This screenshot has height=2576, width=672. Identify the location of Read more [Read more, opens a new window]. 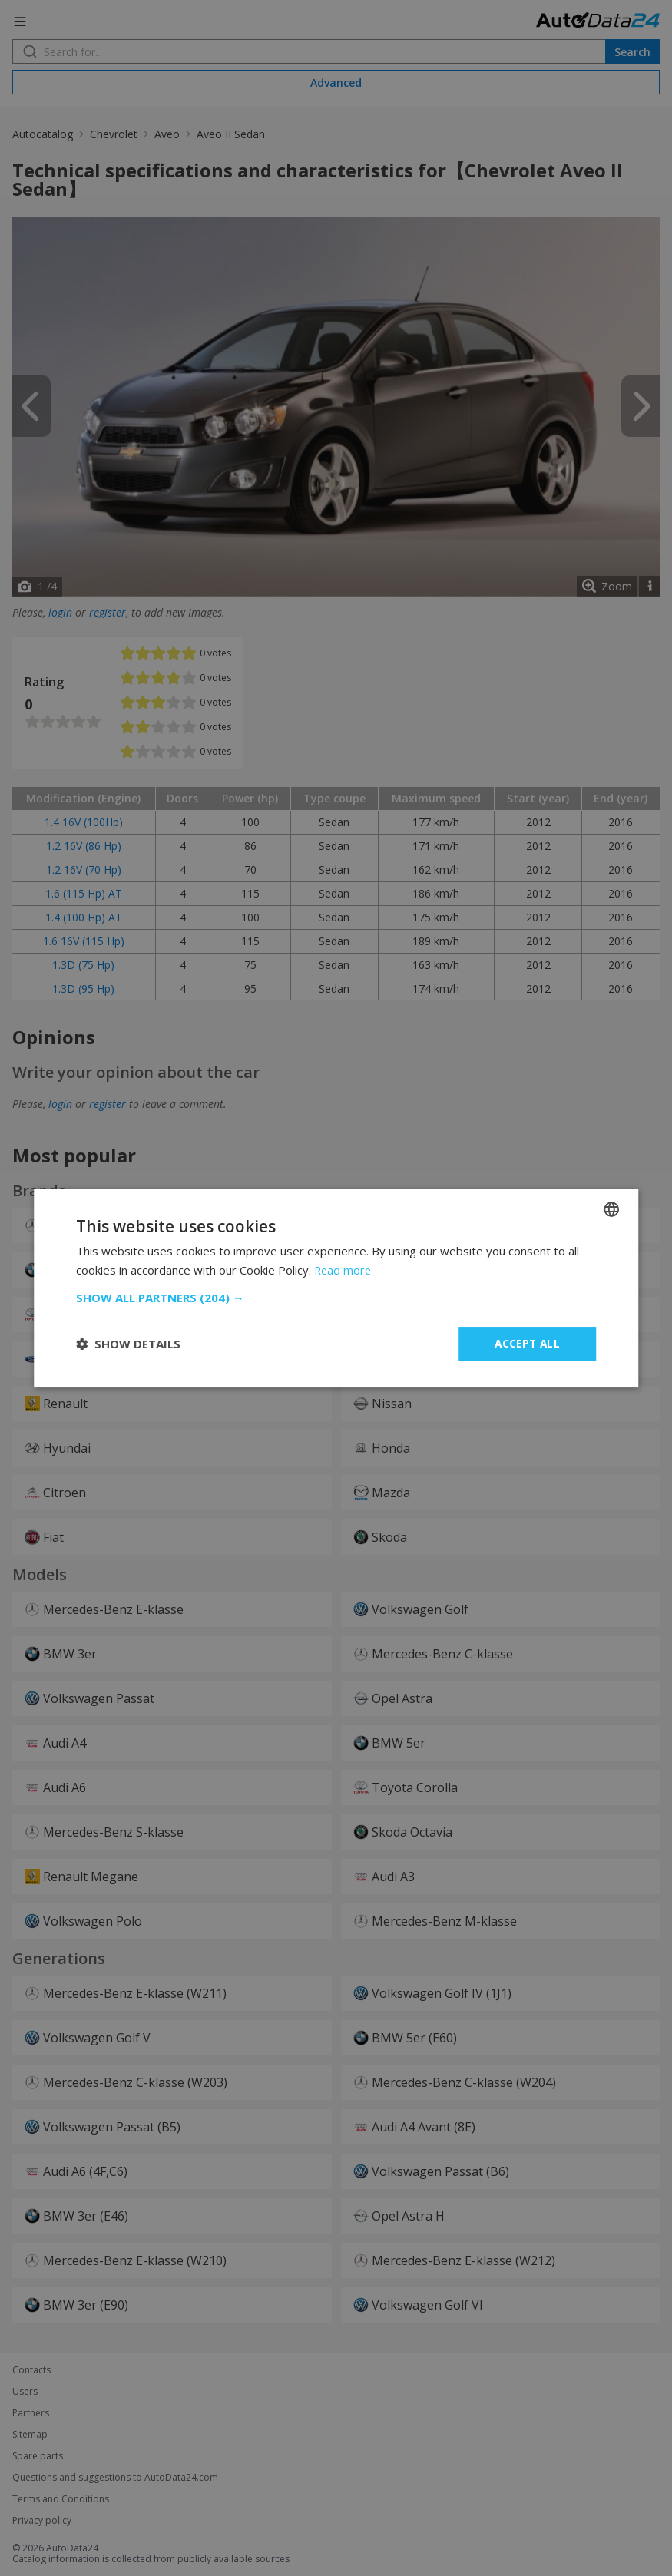
(343, 1269).